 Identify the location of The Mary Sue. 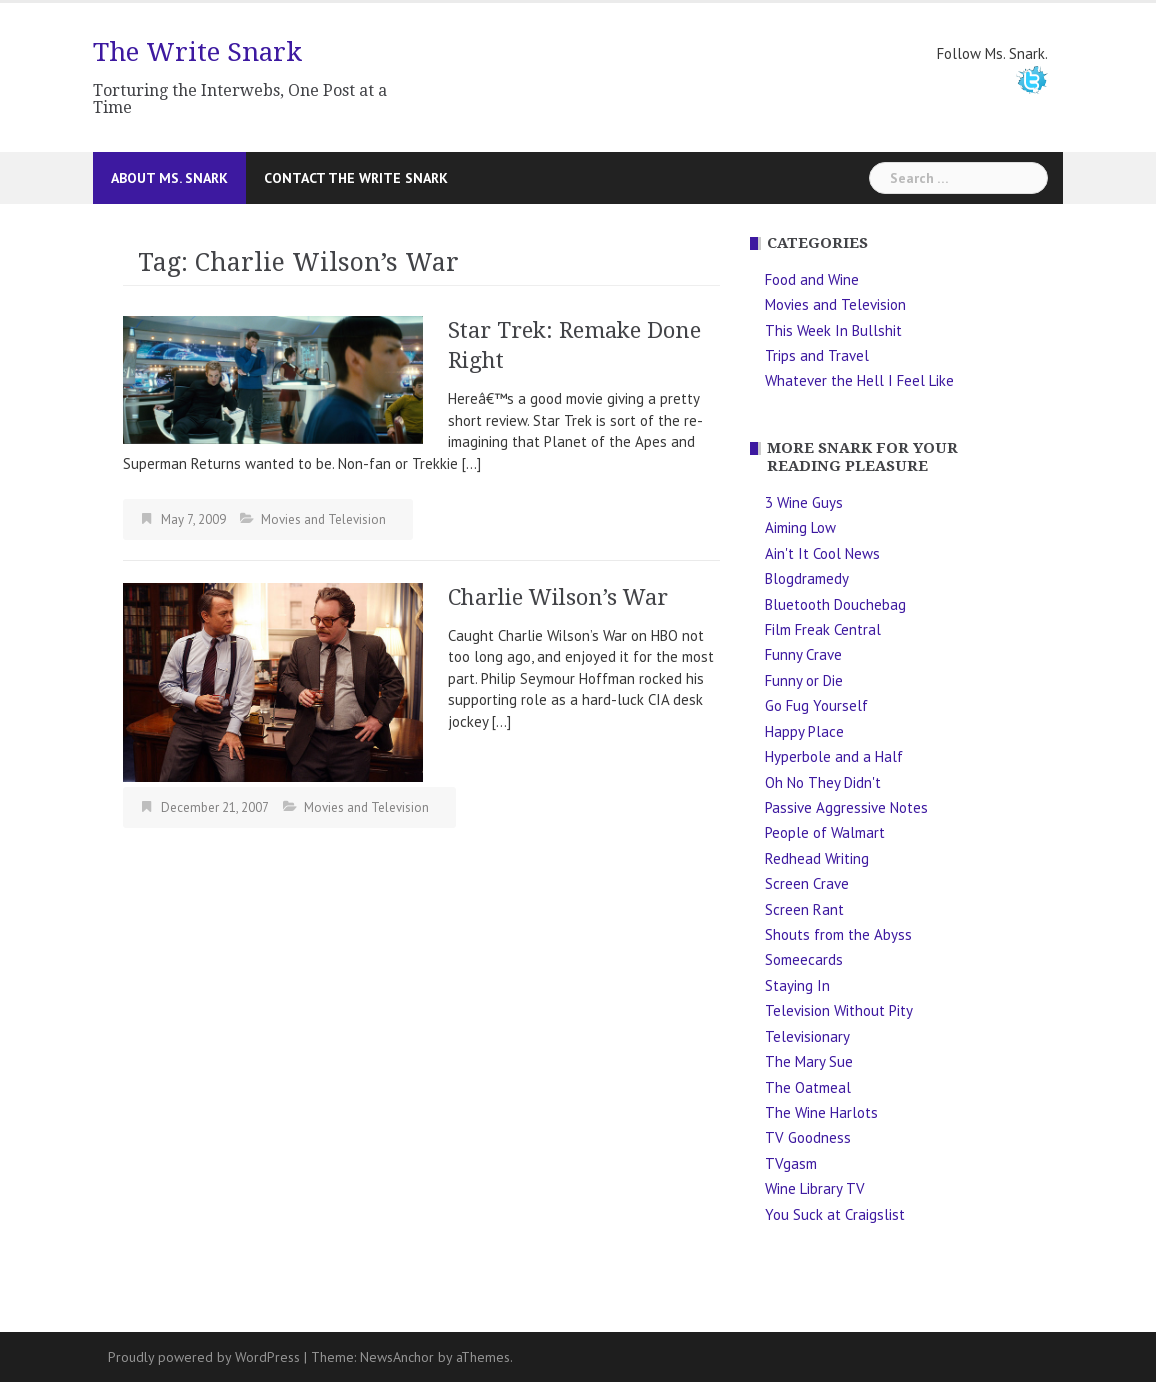
(809, 1061).